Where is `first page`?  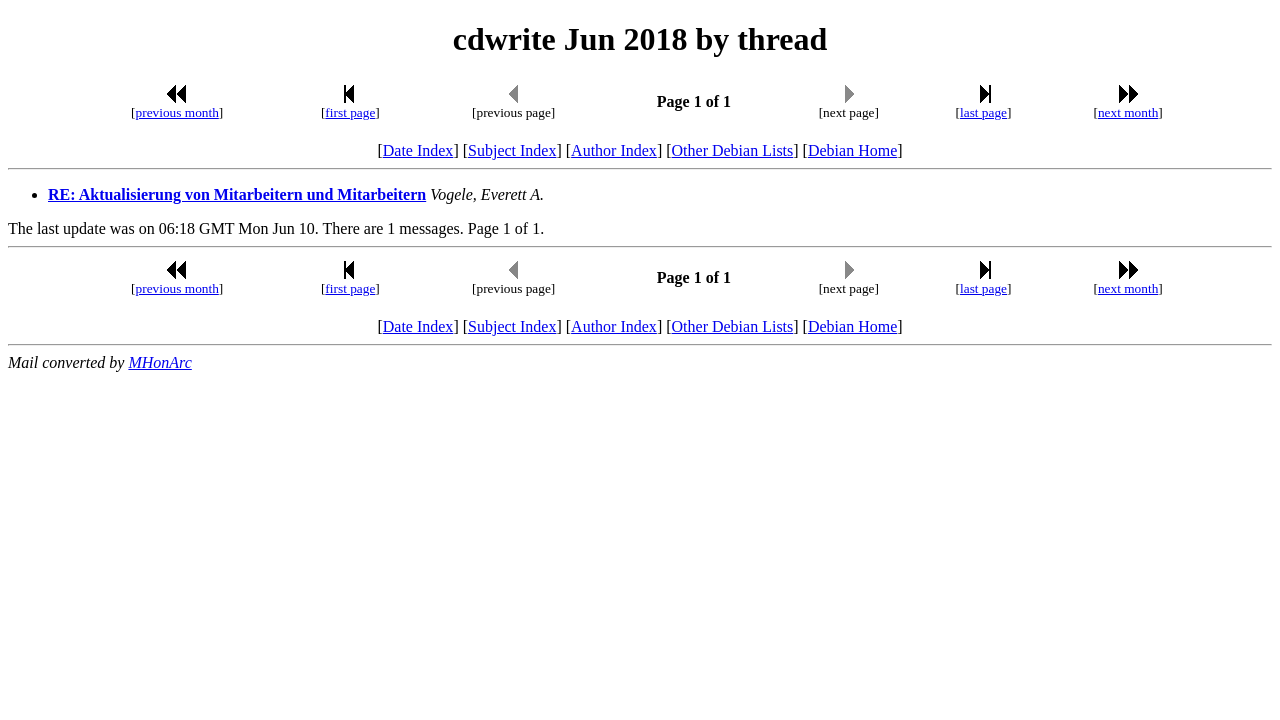
first page is located at coordinates (350, 112).